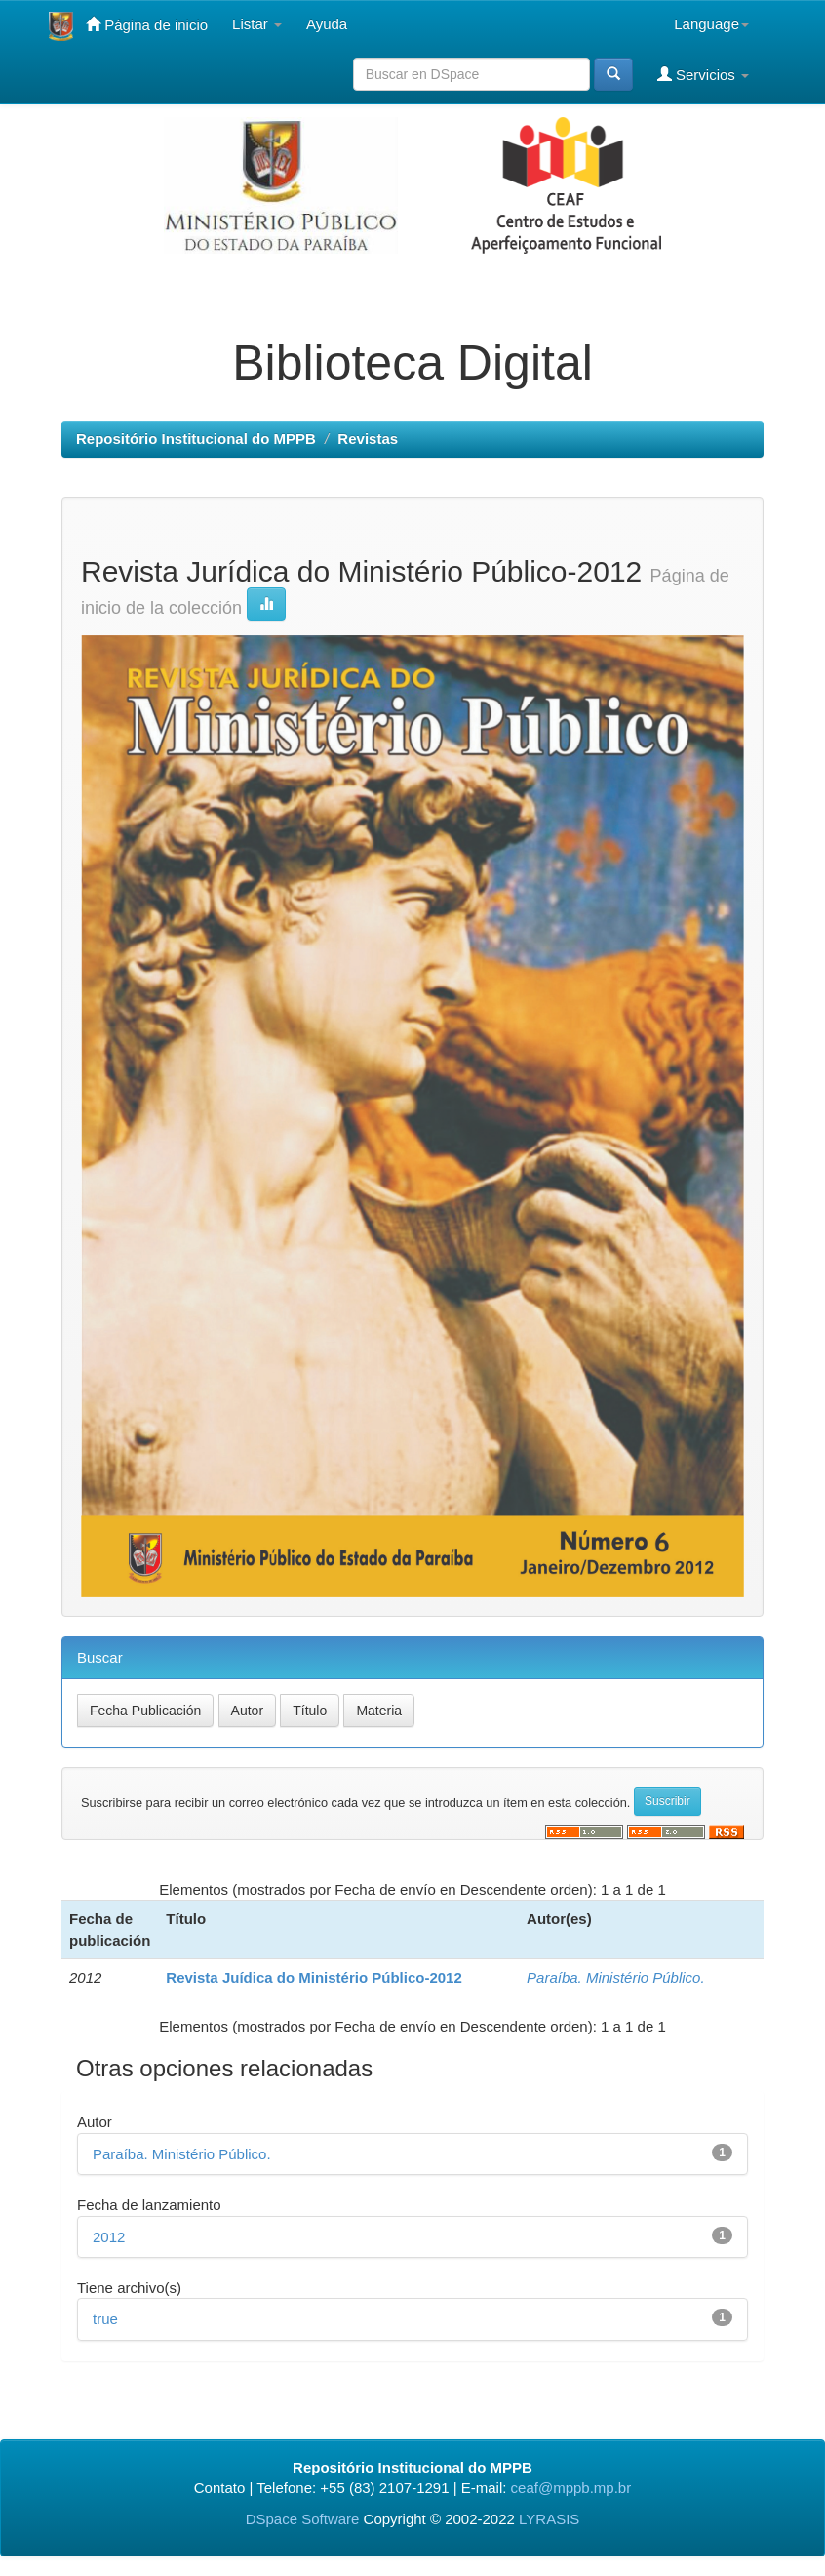  I want to click on 2012, so click(109, 2237).